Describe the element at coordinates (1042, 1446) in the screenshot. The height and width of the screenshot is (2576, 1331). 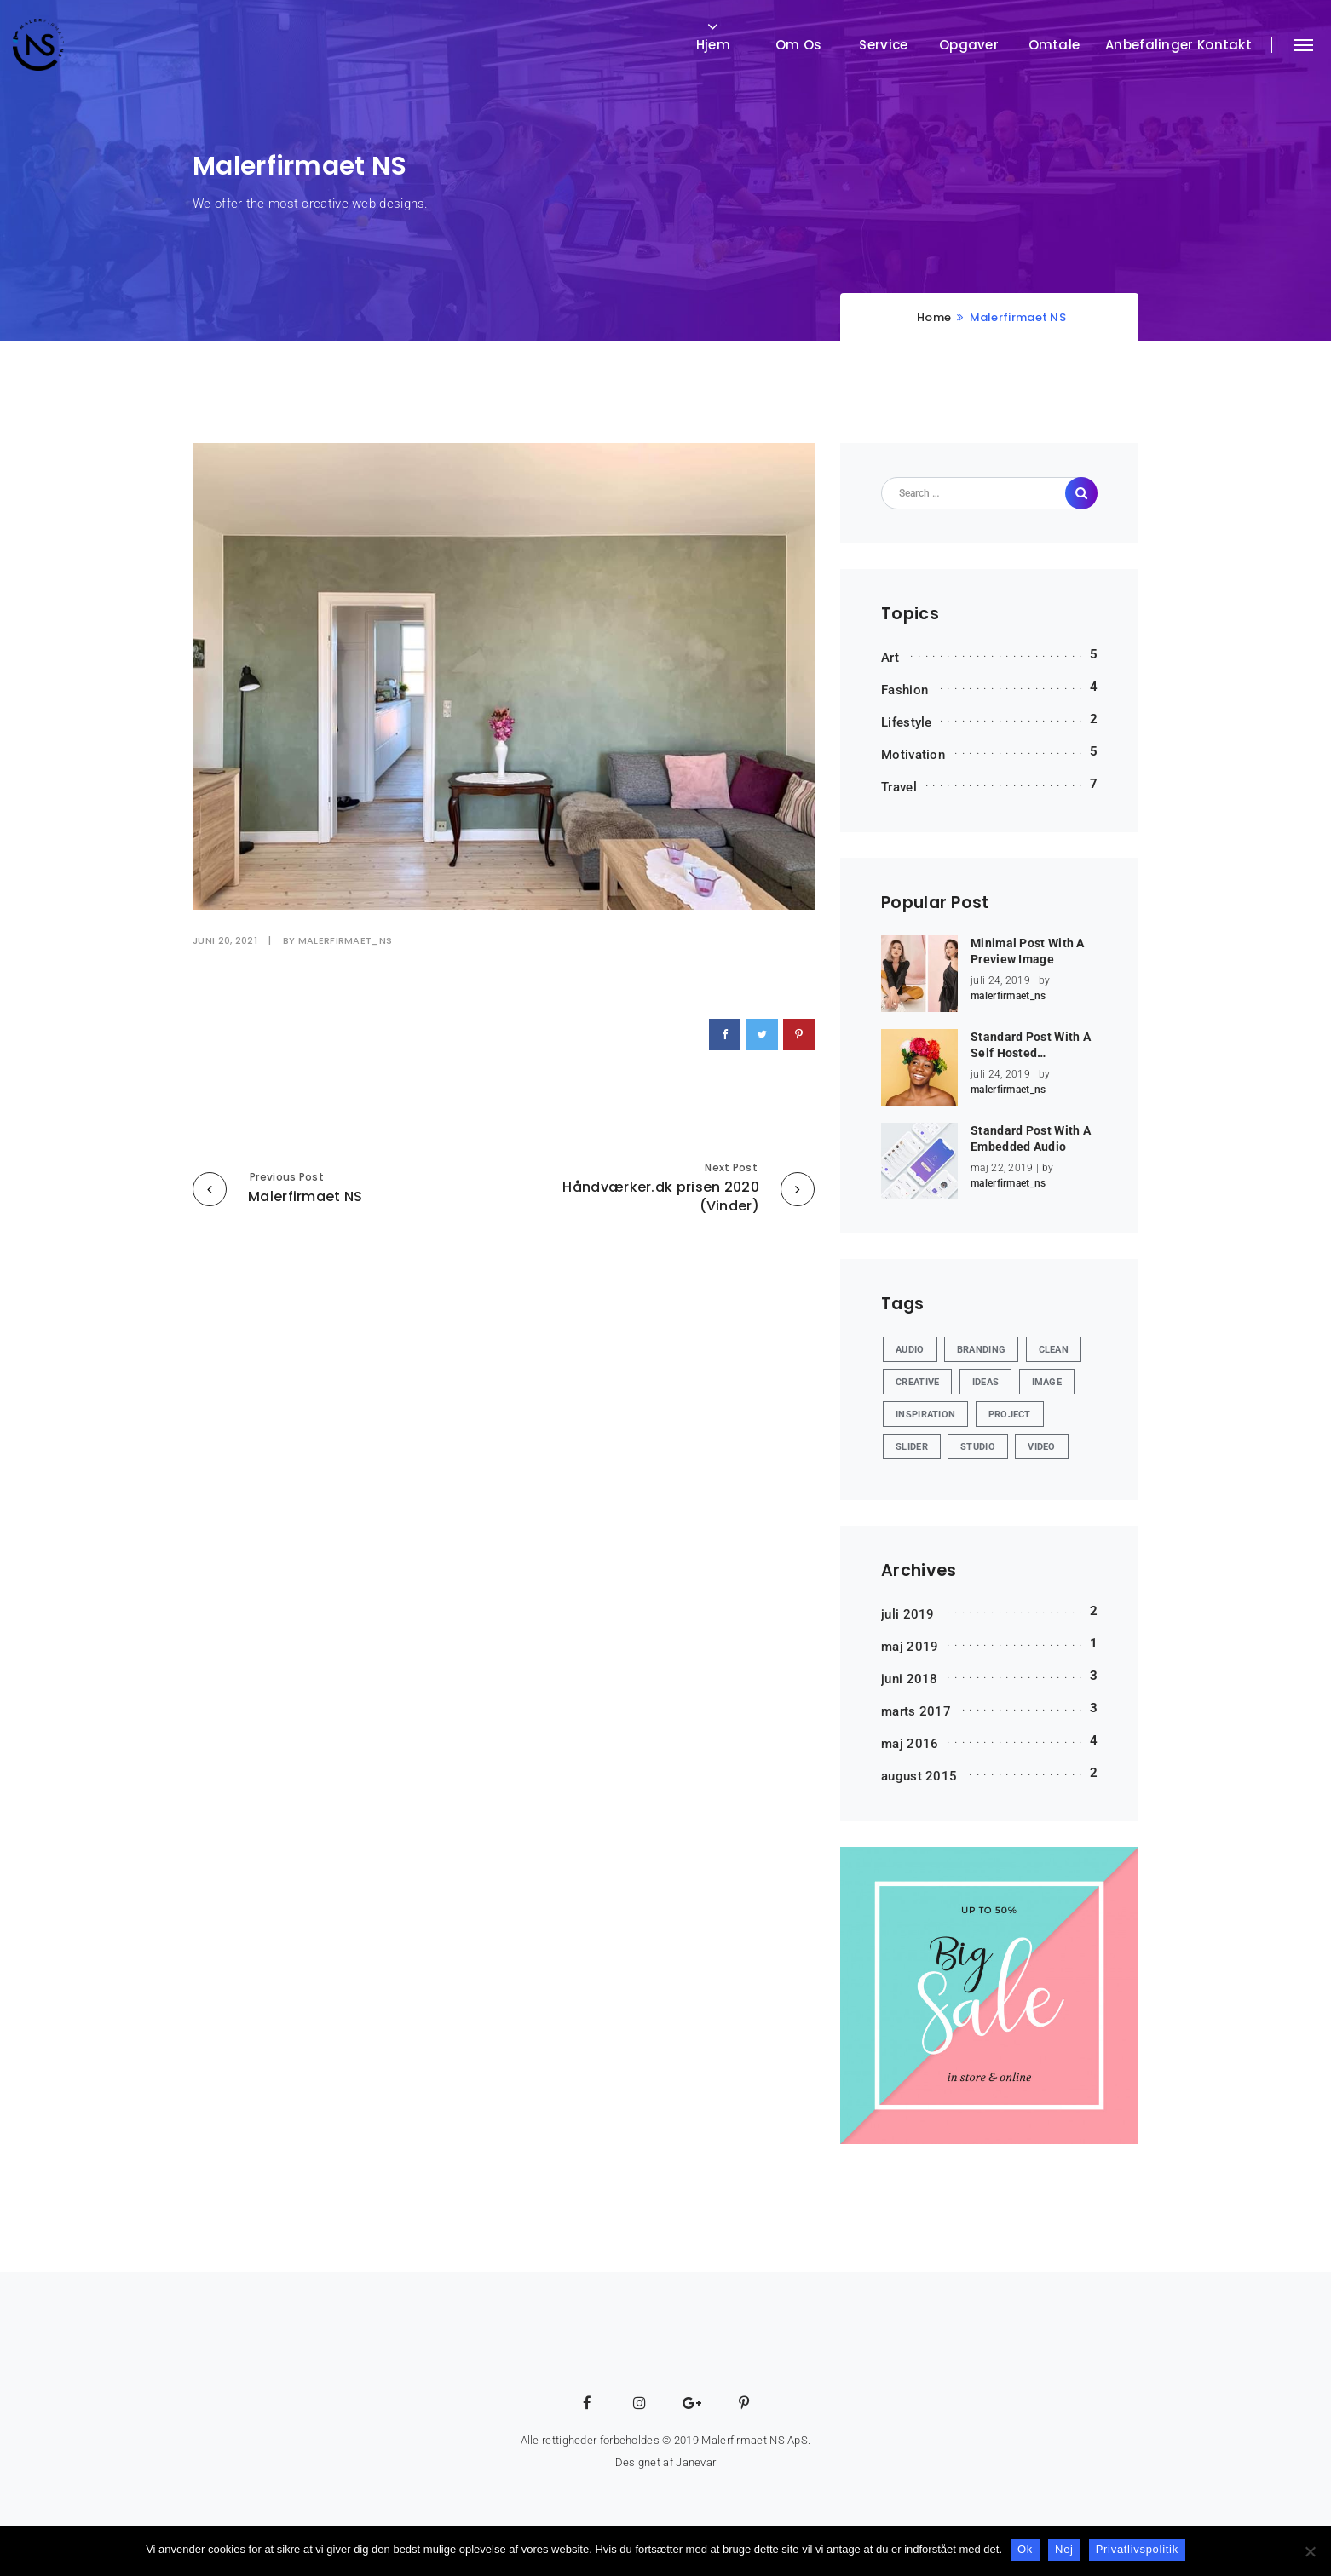
I see `Video [Video (1 element)]` at that location.